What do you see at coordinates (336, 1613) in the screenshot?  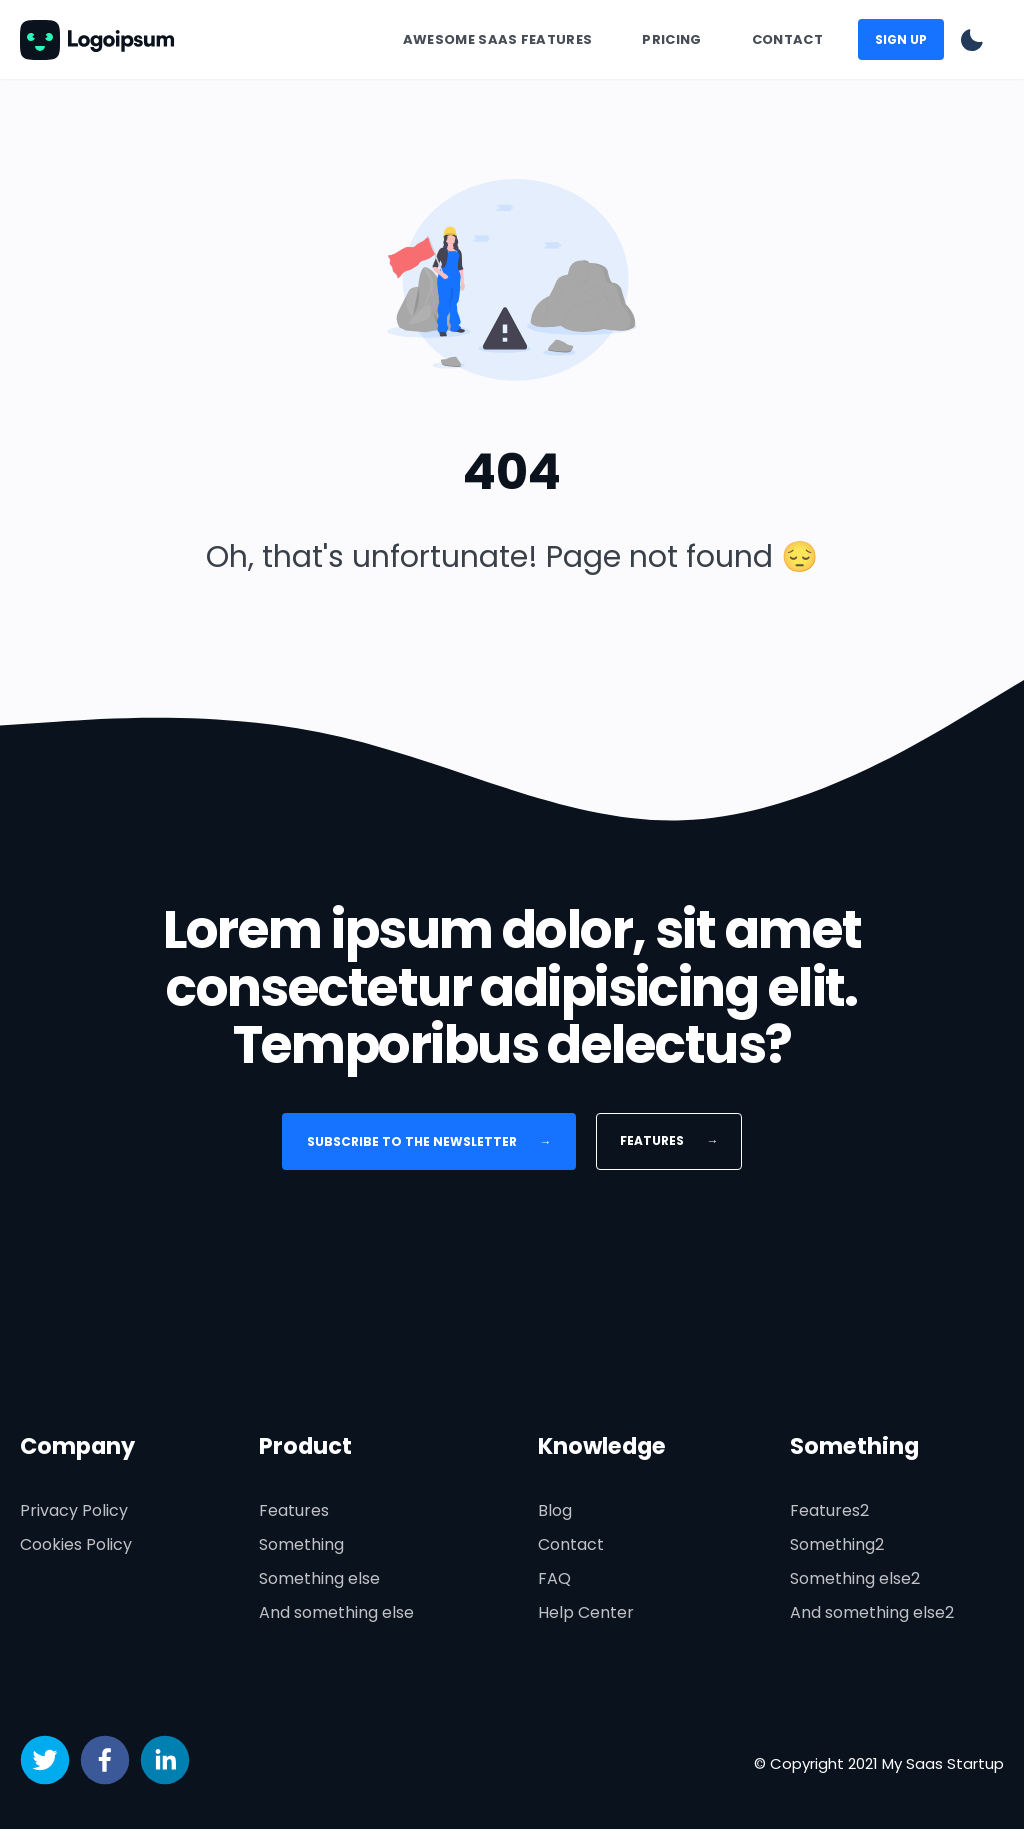 I see `And something else` at bounding box center [336, 1613].